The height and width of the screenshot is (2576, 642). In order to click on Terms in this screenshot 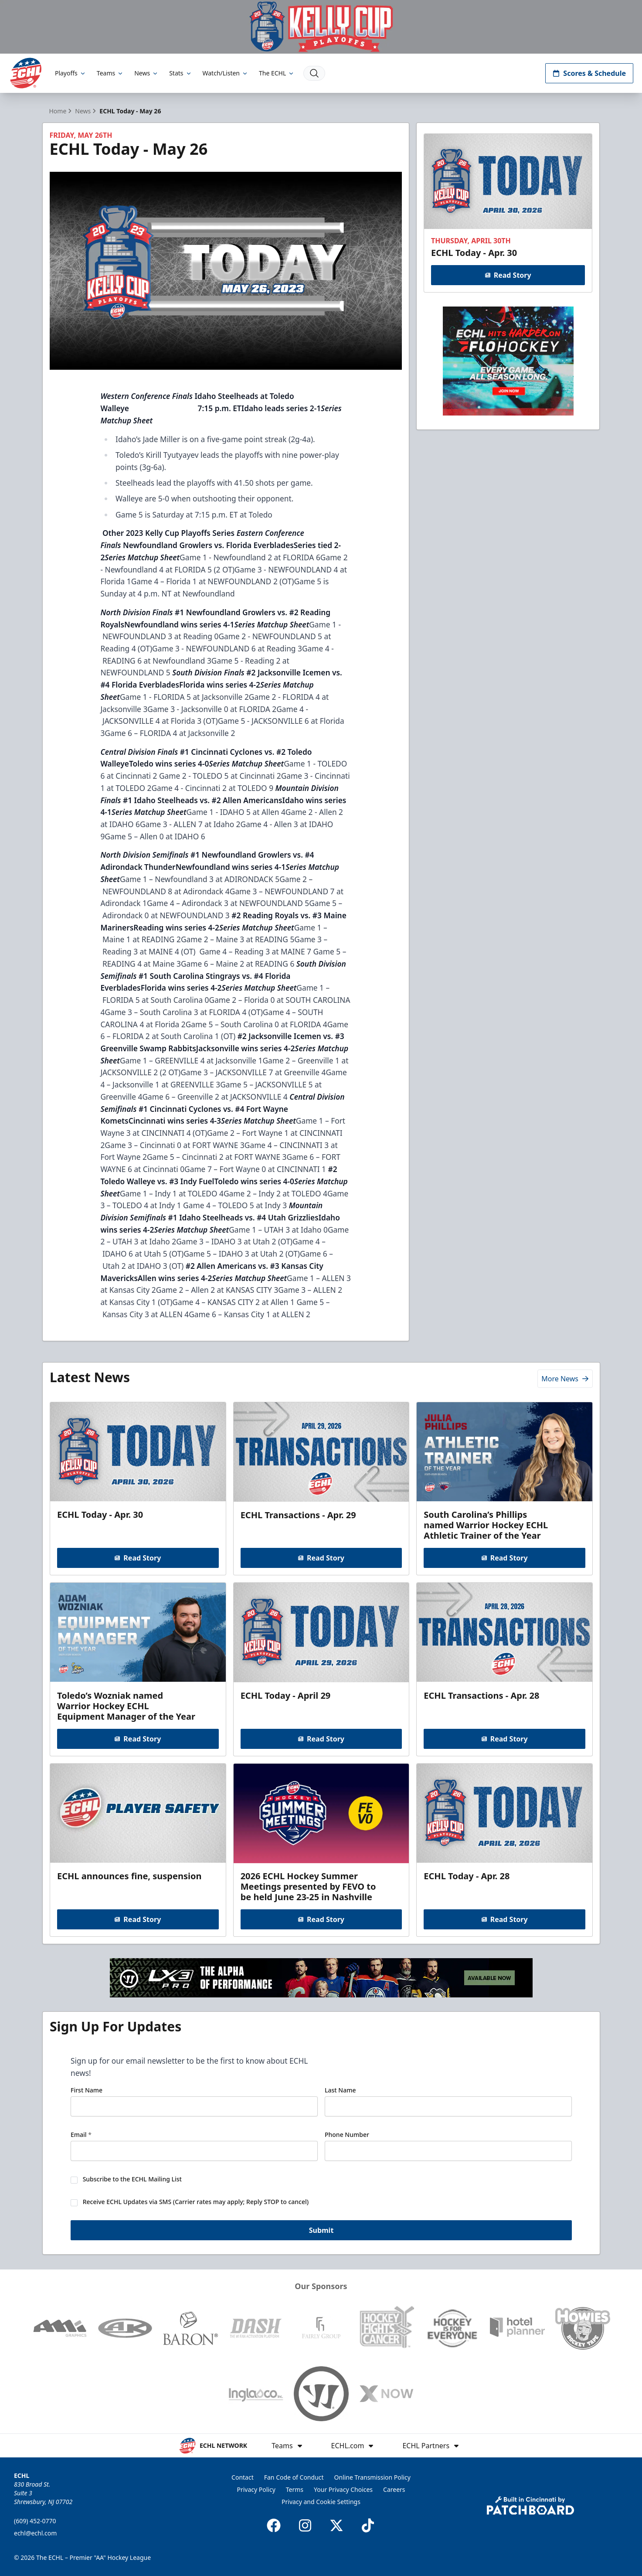, I will do `click(294, 2489)`.